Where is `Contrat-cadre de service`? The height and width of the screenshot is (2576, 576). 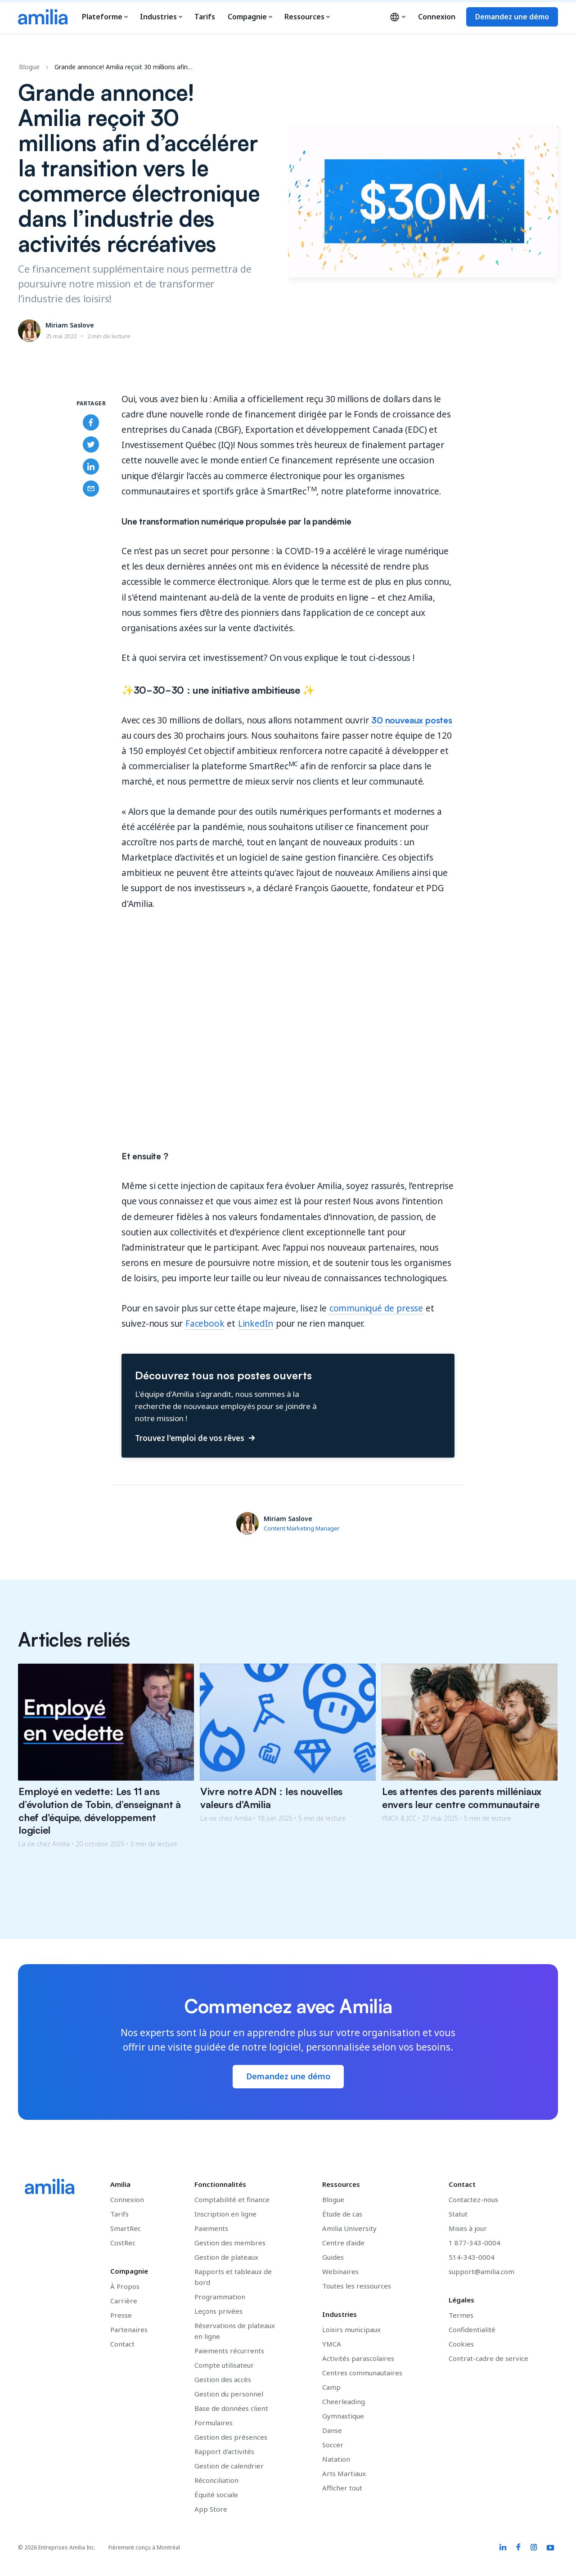 Contrat-cadre de service is located at coordinates (488, 2358).